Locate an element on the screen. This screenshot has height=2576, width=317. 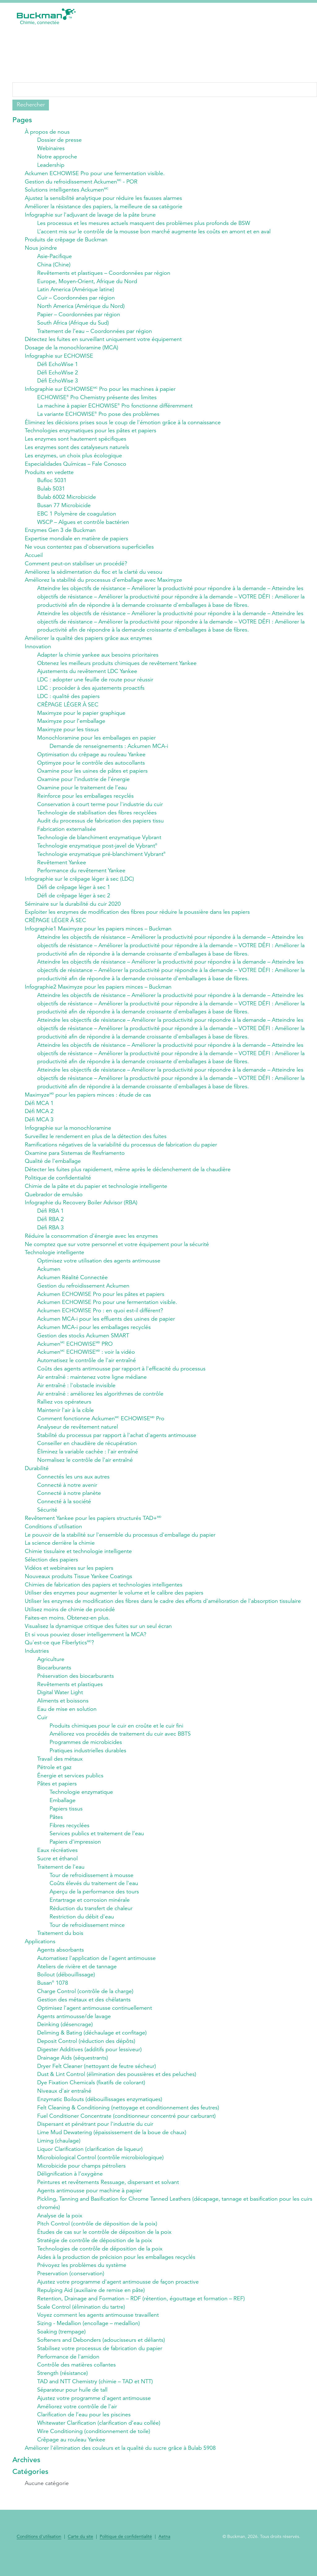
Politique de confidentialité is located at coordinates (58, 1184).